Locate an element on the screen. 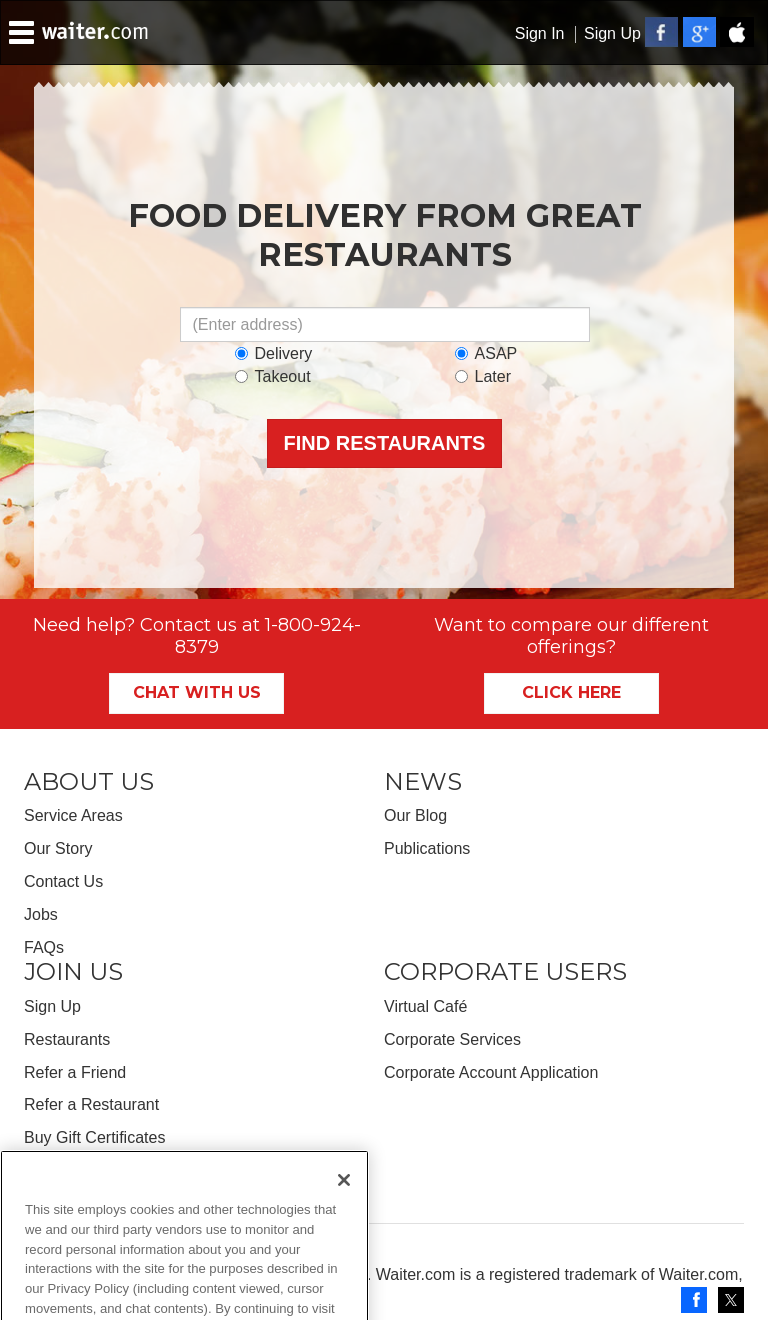 The height and width of the screenshot is (1320, 768). FAQs is located at coordinates (44, 947).